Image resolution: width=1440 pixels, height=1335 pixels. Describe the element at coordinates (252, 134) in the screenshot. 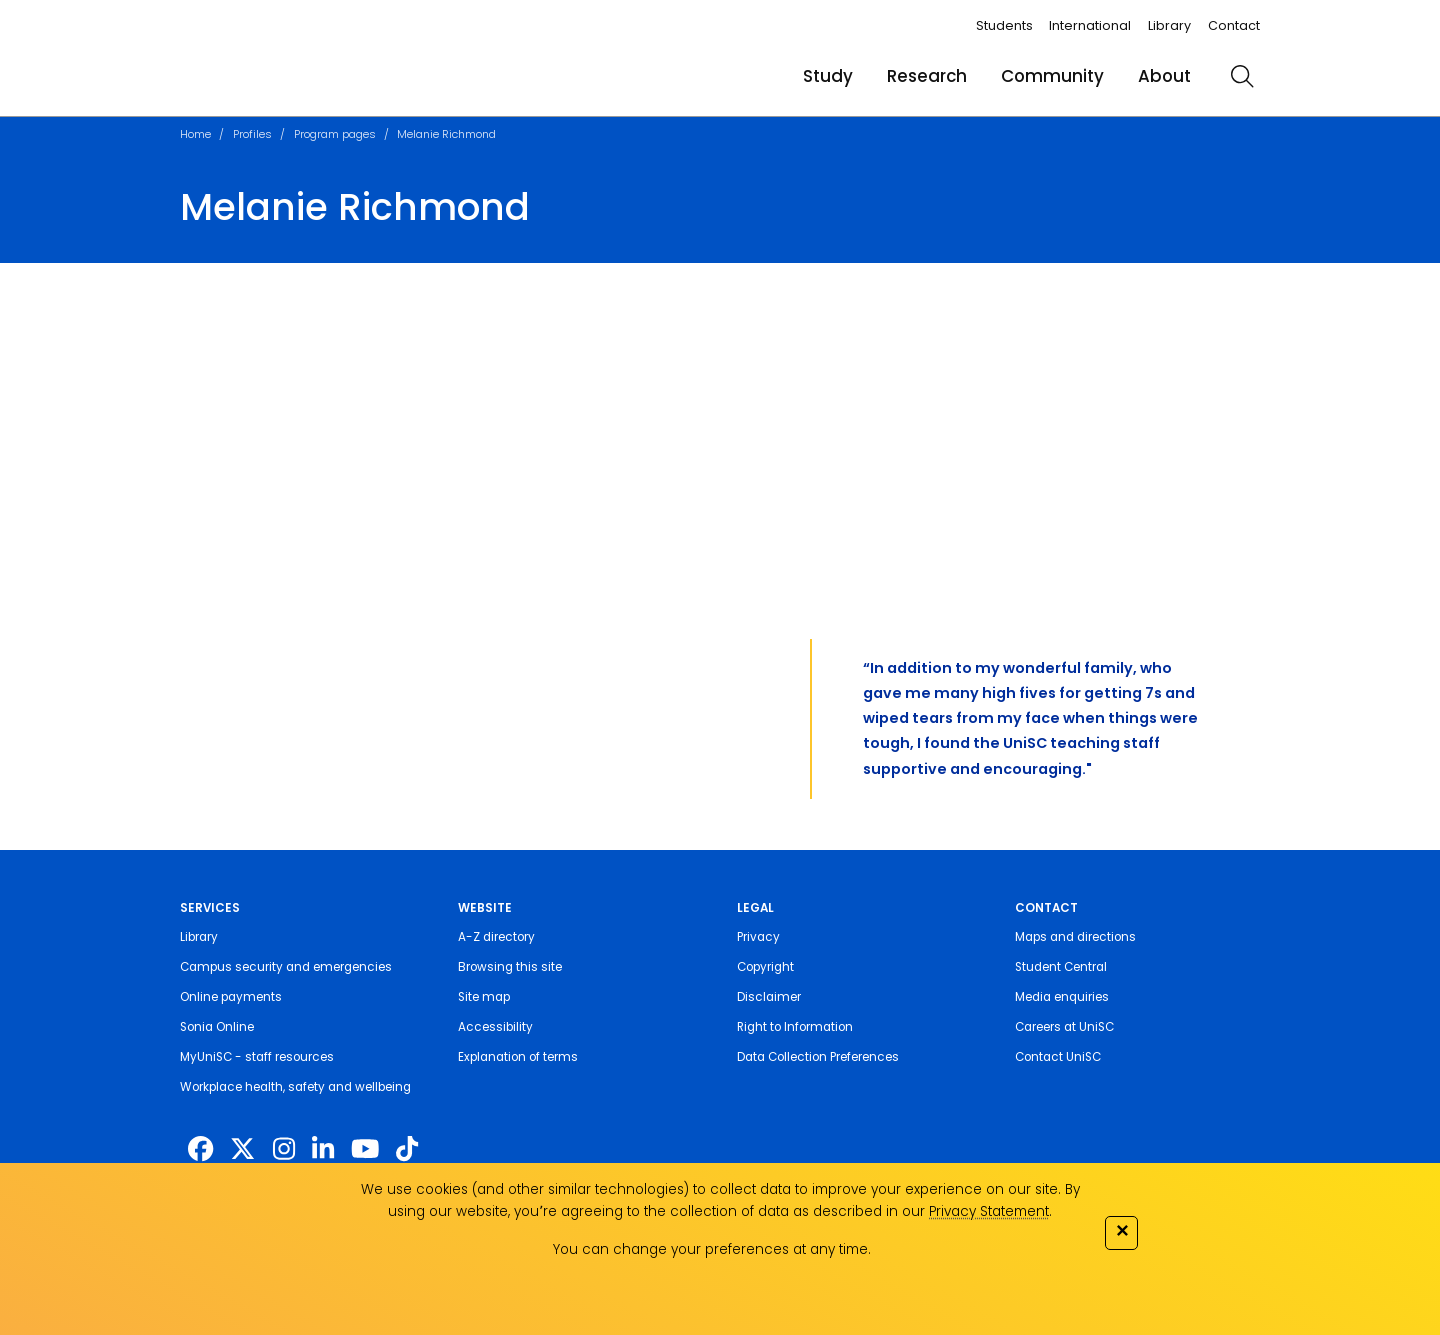

I see `Profiles` at that location.